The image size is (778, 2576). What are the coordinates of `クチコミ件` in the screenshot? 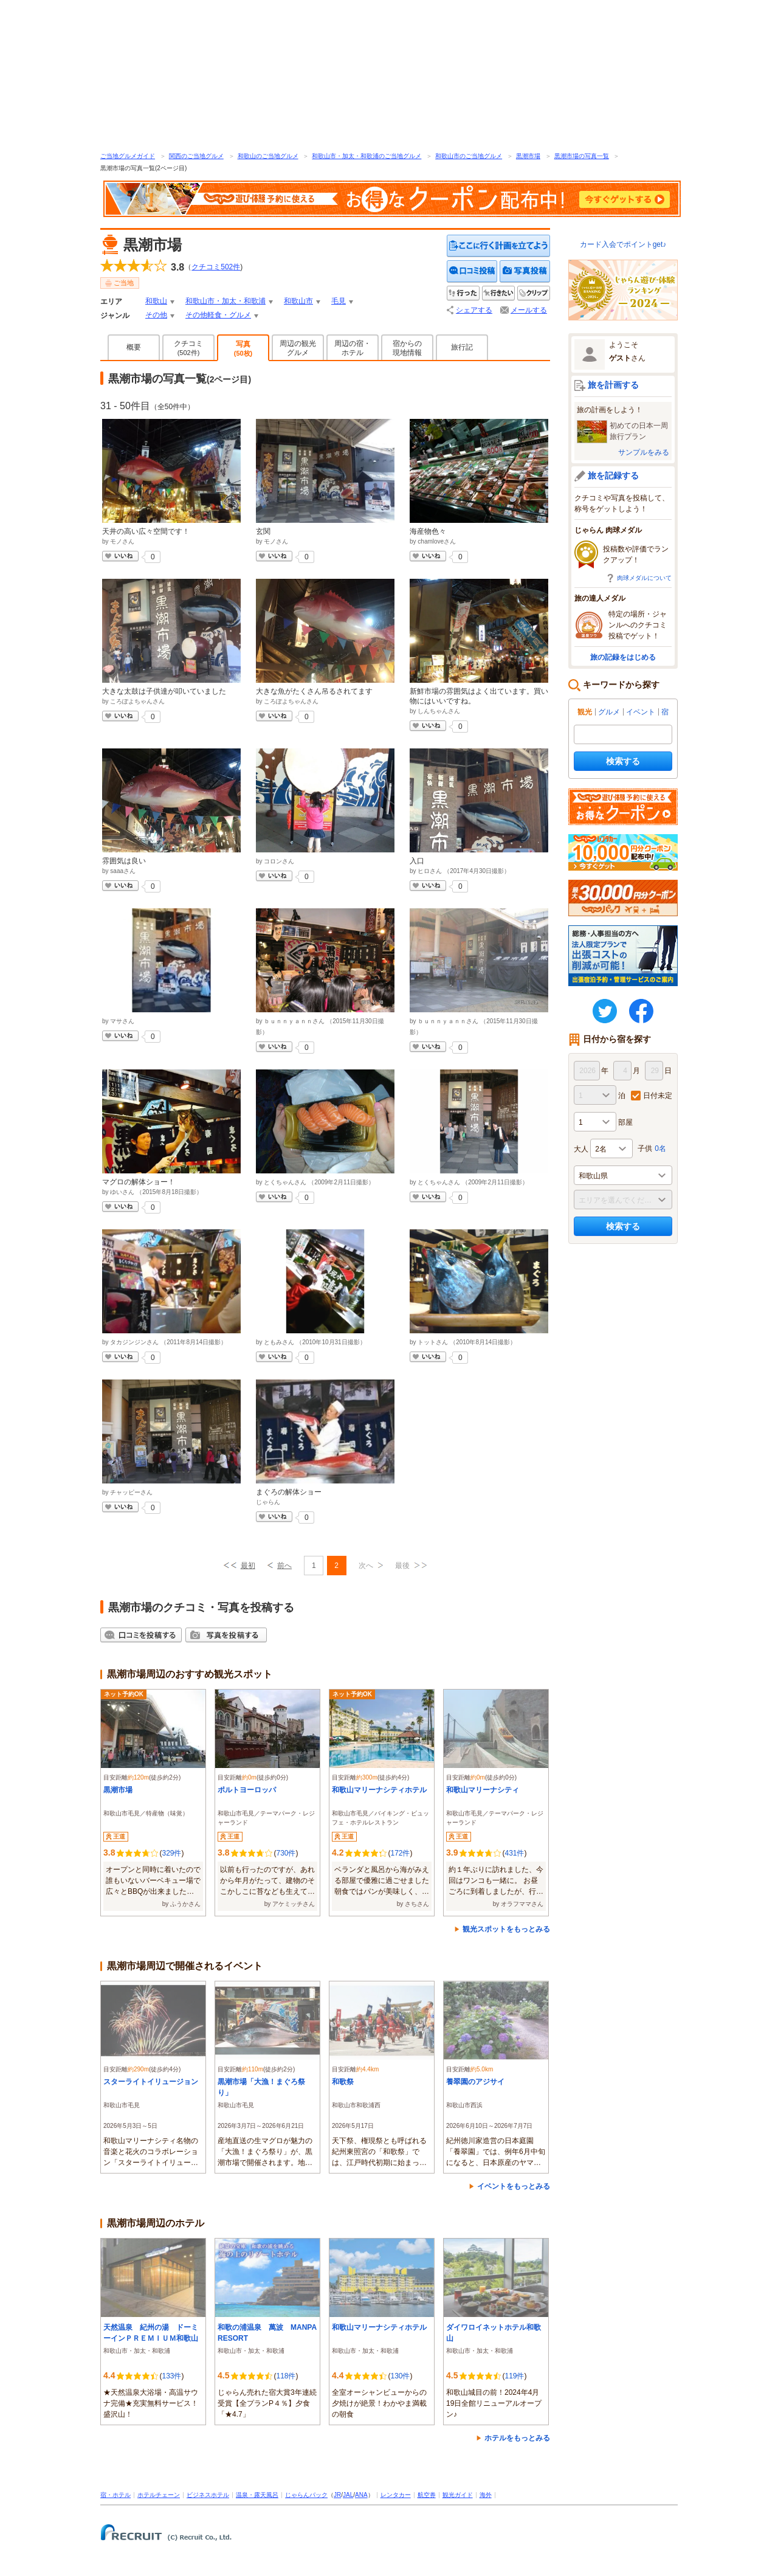 It's located at (215, 267).